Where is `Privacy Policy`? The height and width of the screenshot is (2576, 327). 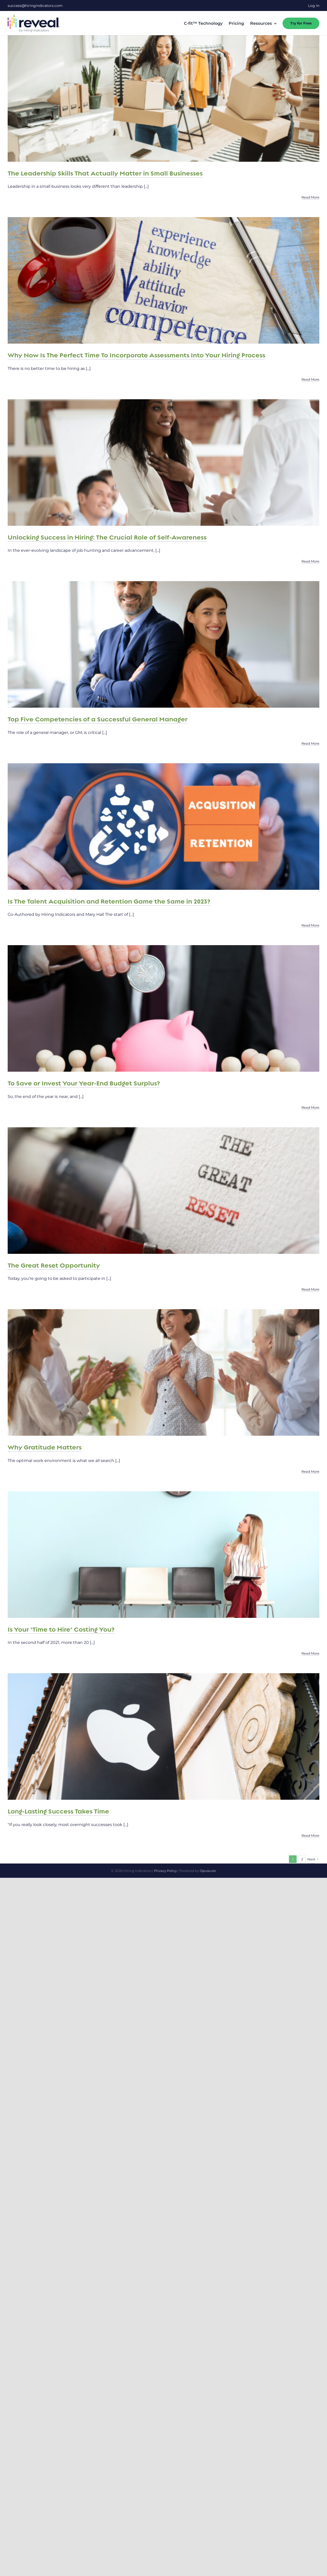 Privacy Policy is located at coordinates (165, 1871).